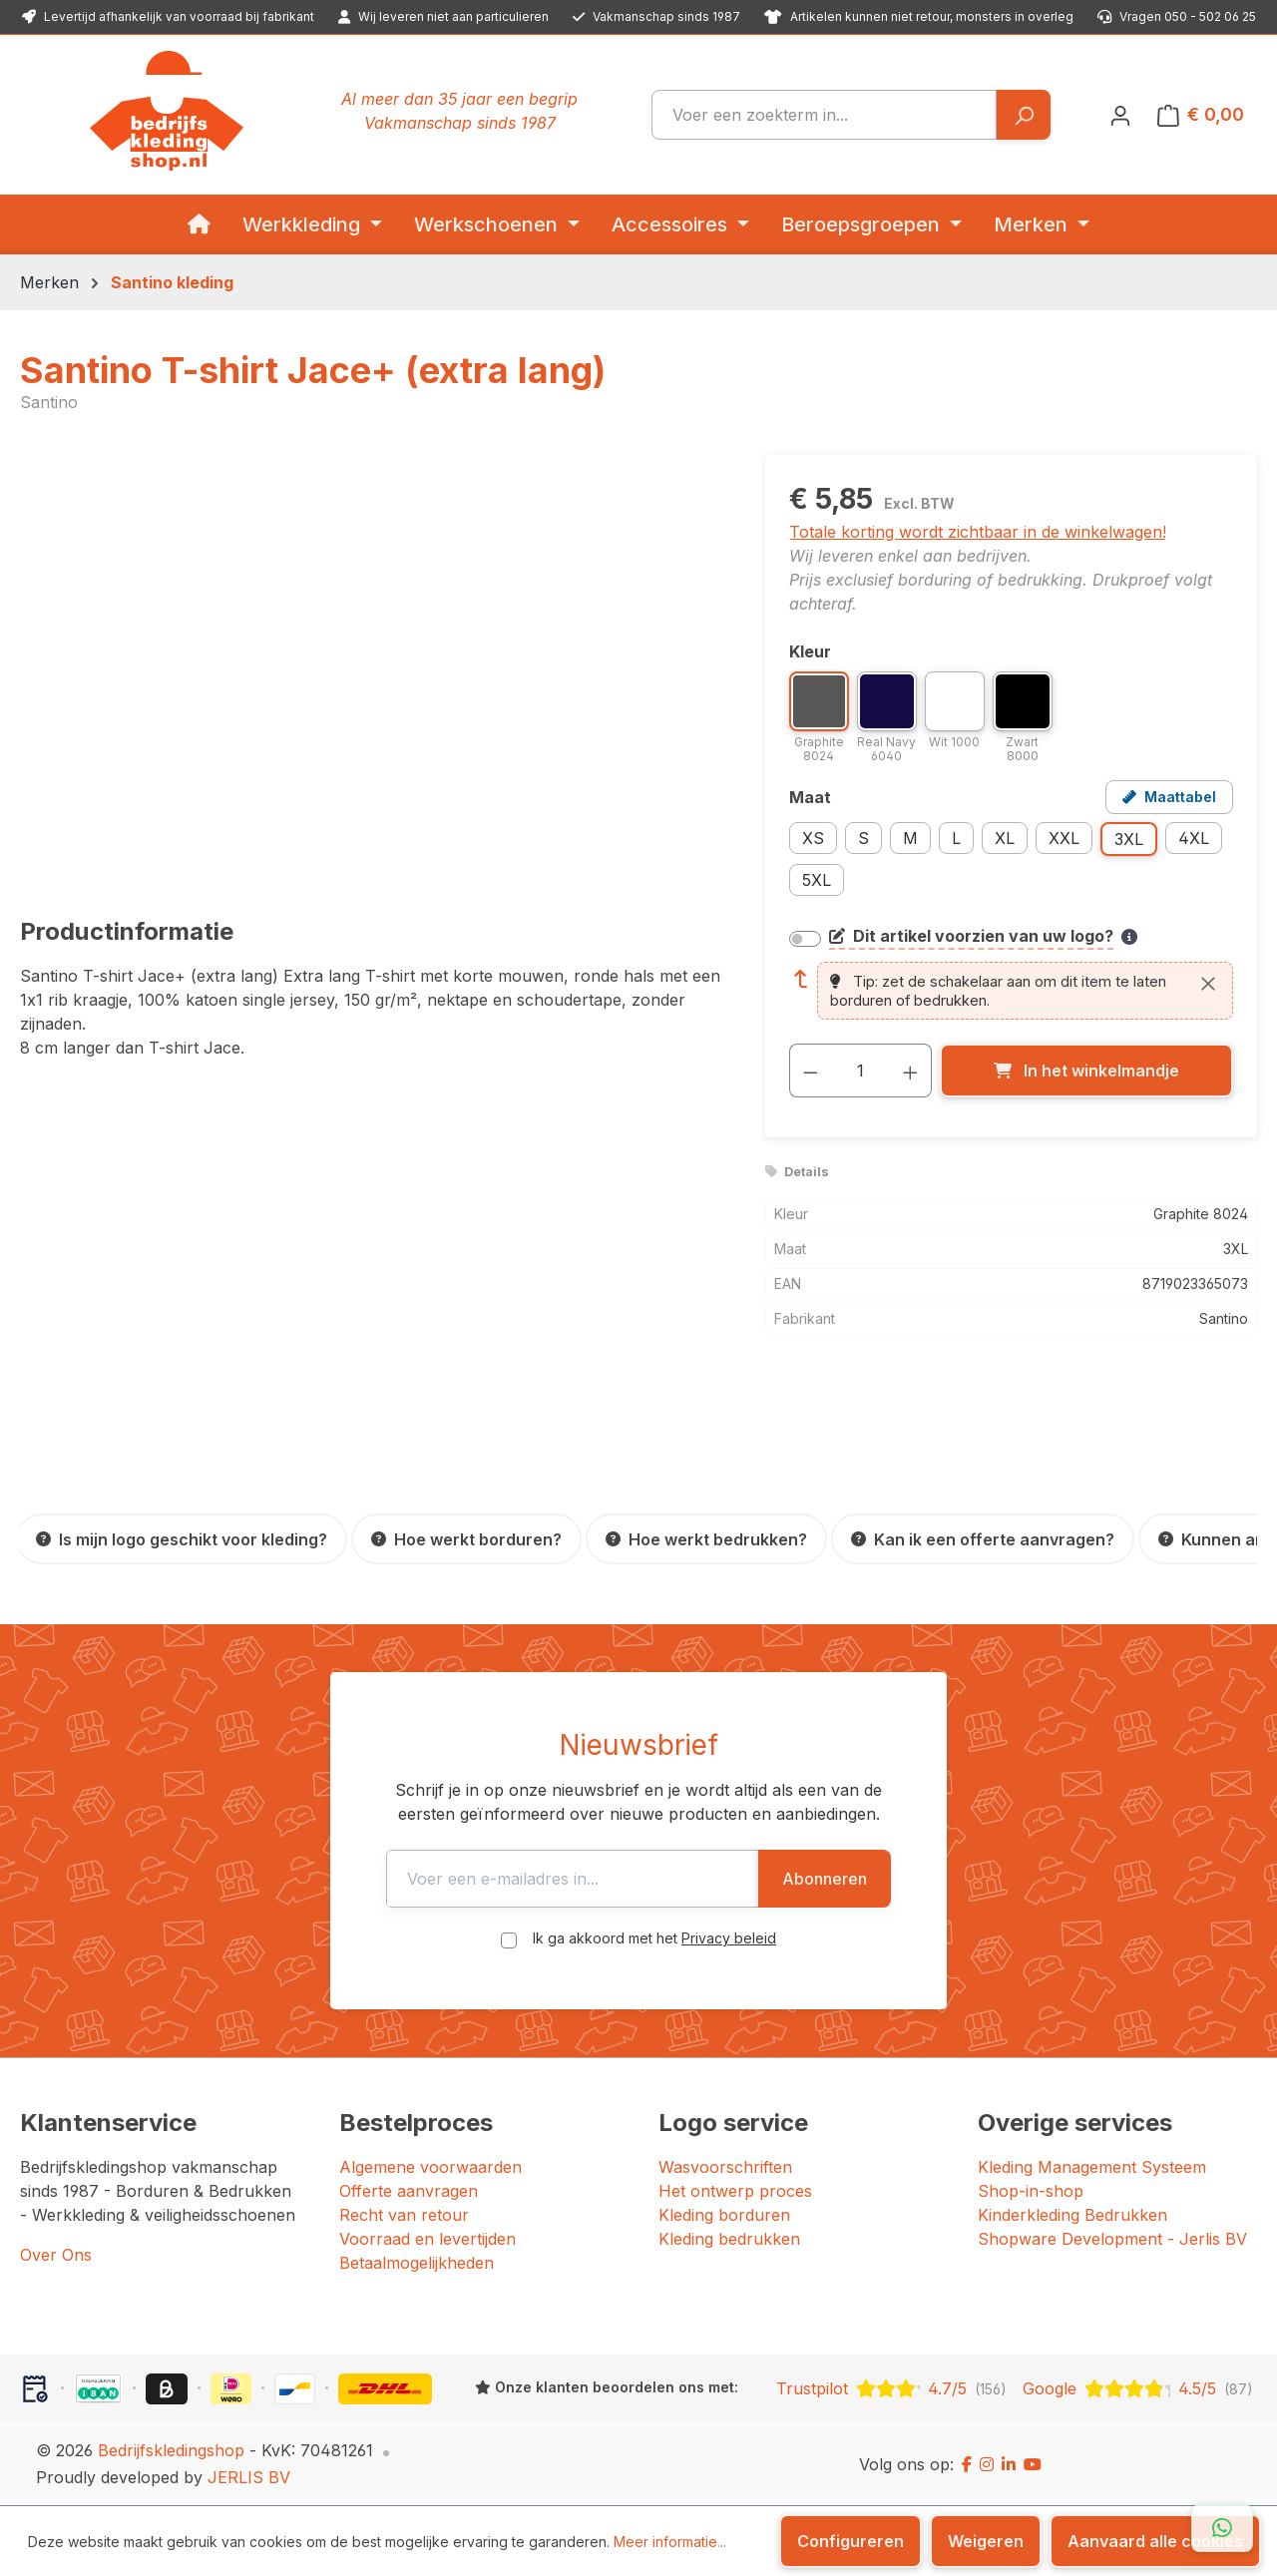  What do you see at coordinates (729, 2239) in the screenshot?
I see `Kleding bedrukken` at bounding box center [729, 2239].